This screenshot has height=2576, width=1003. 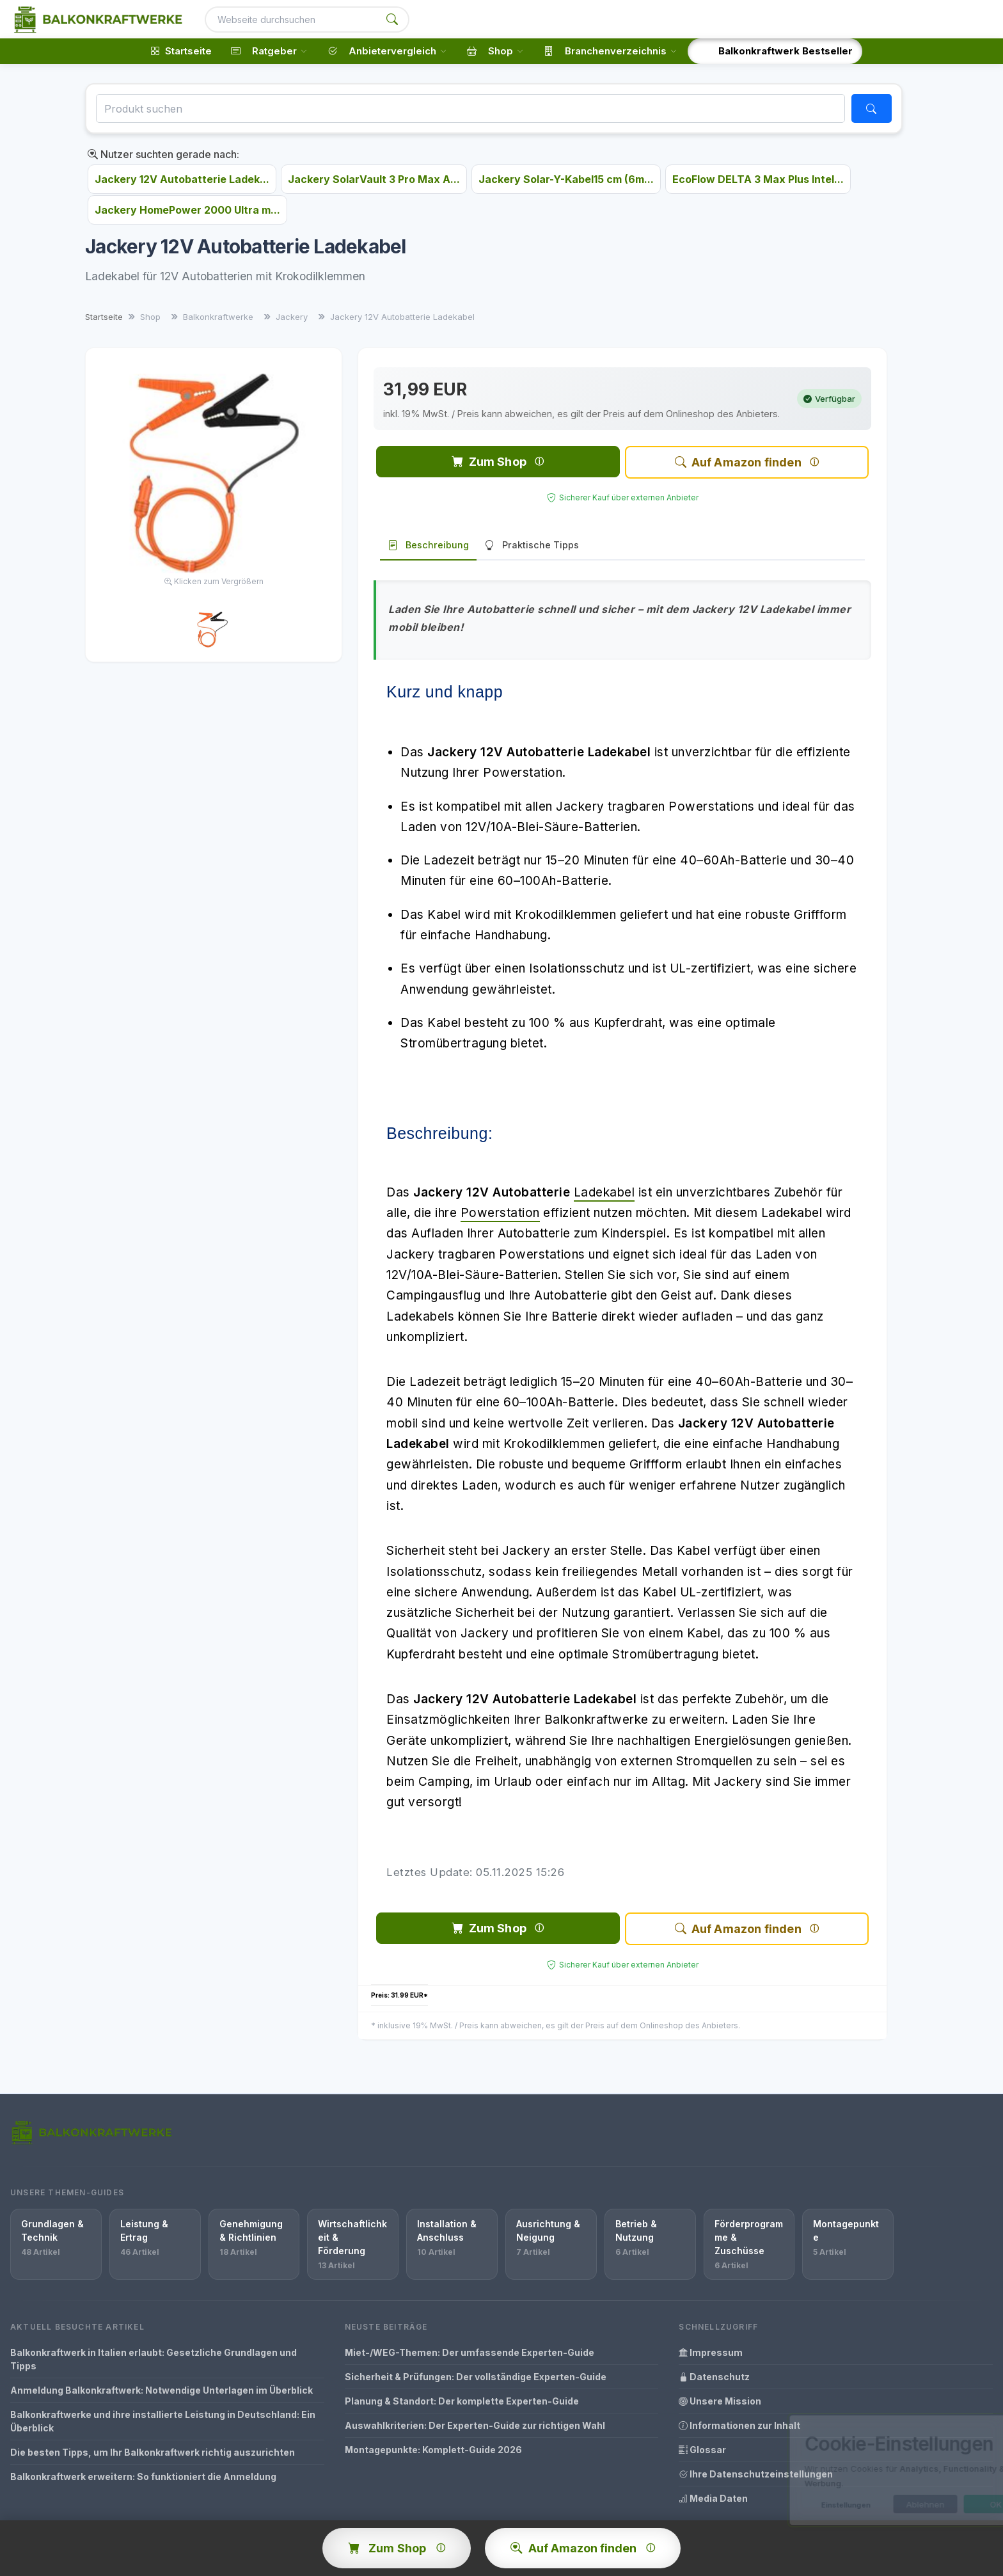 What do you see at coordinates (500, 1212) in the screenshot?
I see `Powerstation` at bounding box center [500, 1212].